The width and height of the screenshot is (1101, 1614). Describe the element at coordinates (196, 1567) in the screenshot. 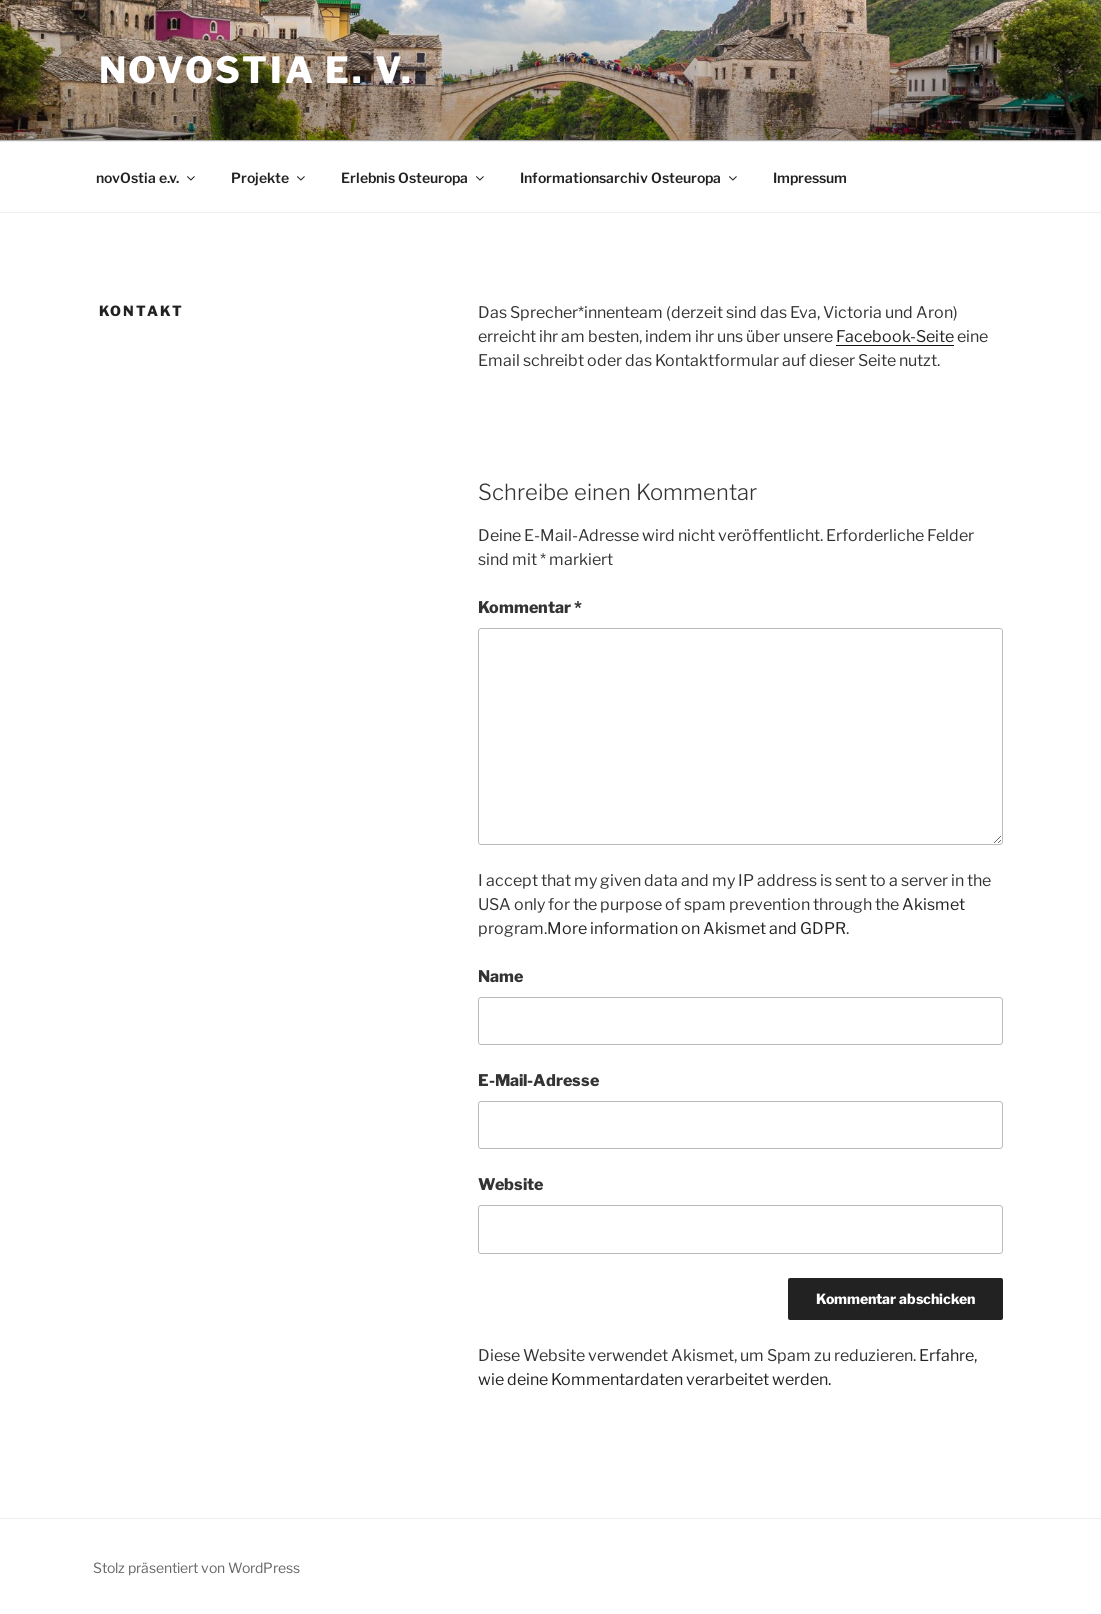

I see `Stolz präsentiert von WordPress` at that location.